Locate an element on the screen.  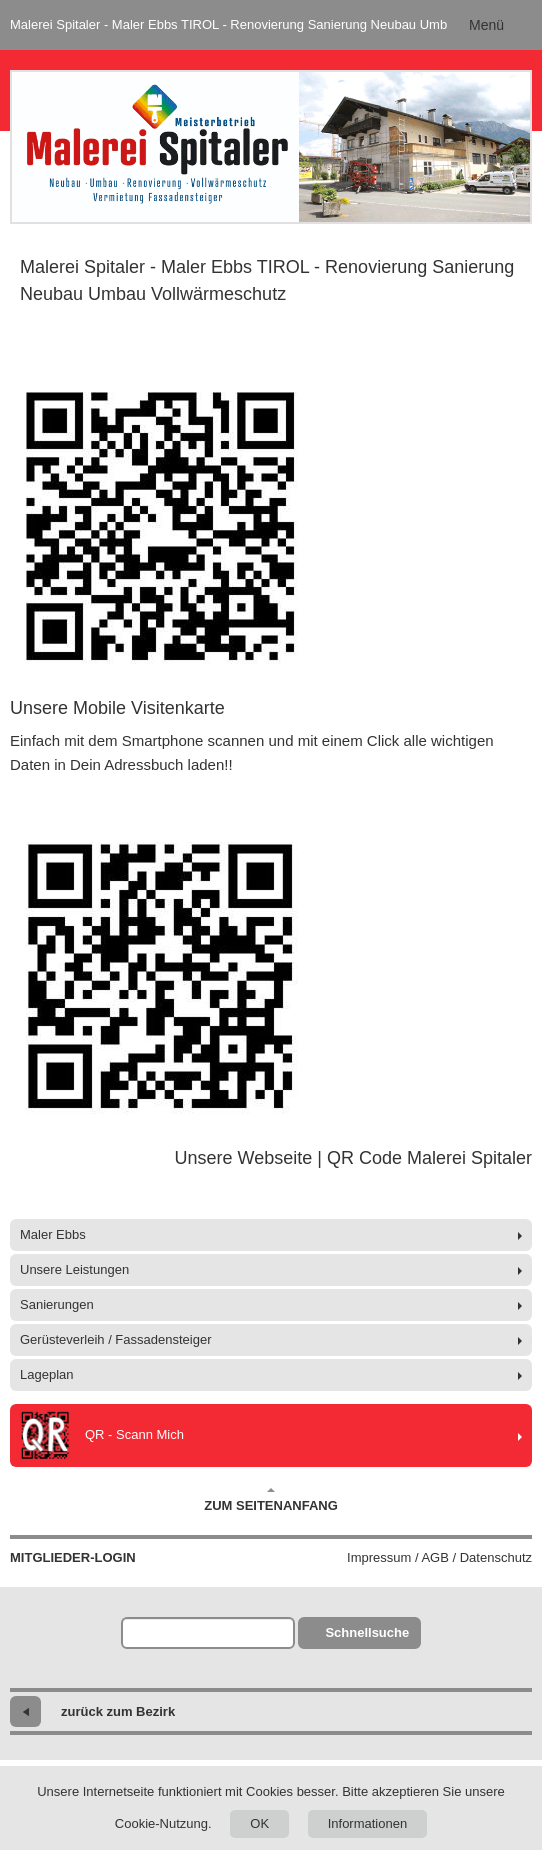
QR - Scann Mich is located at coordinates (102, 1435).